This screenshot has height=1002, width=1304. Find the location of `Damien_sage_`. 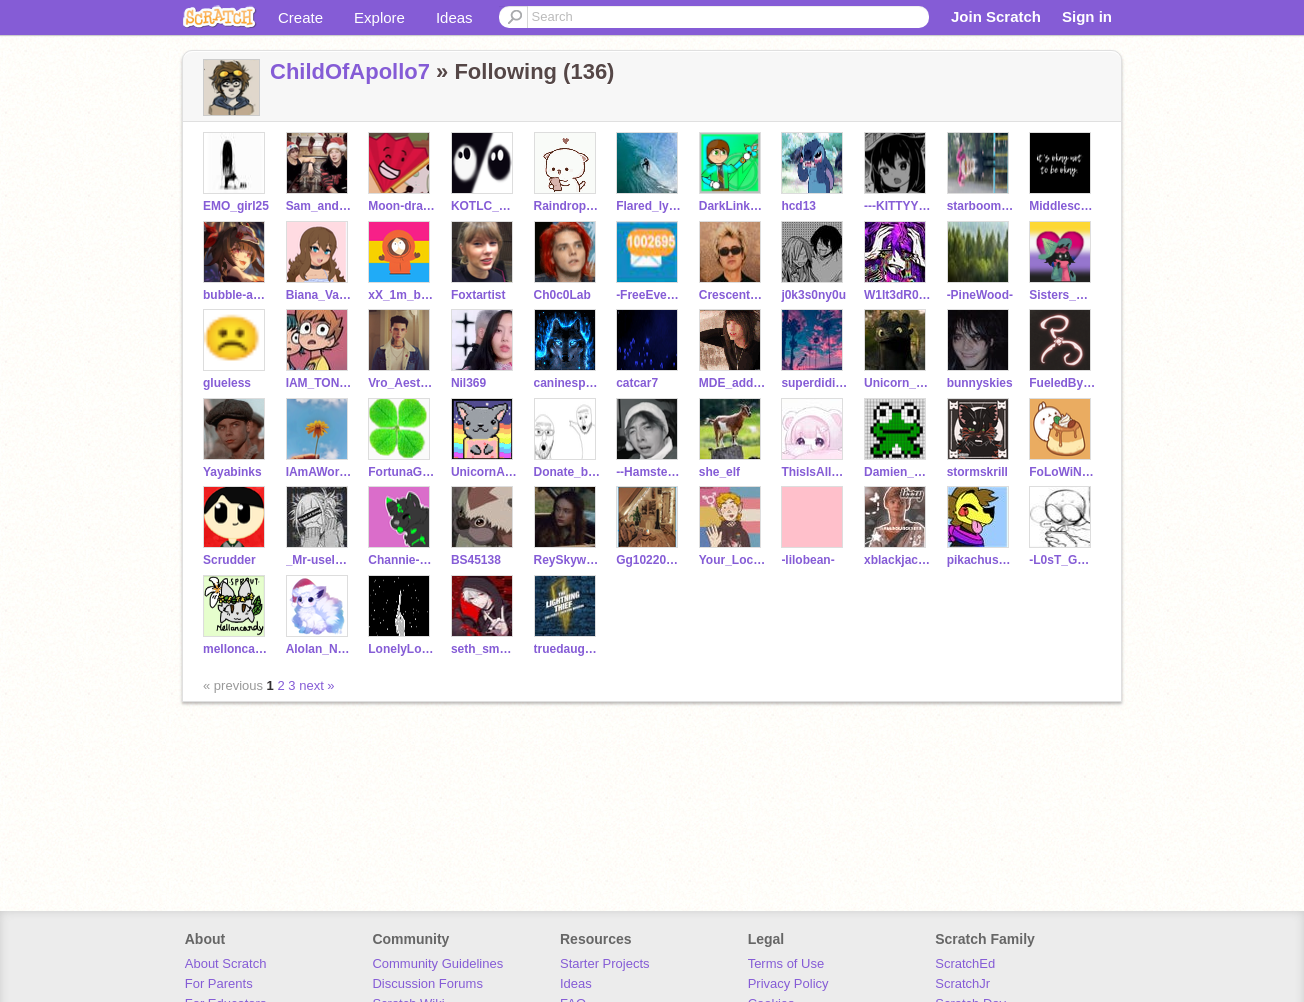

Damien_sage_ is located at coordinates (897, 472).